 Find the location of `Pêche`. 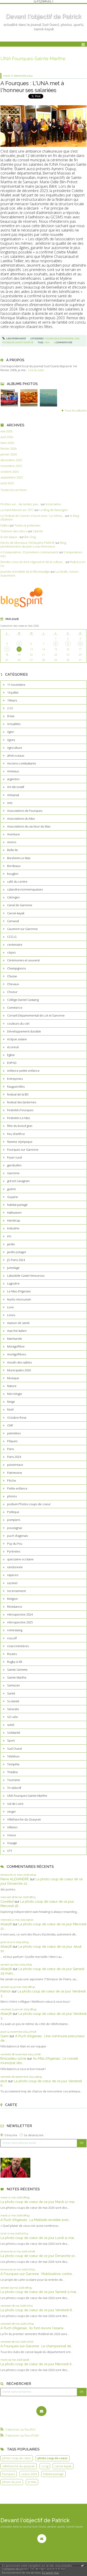

Pêche is located at coordinates (11, 1480).